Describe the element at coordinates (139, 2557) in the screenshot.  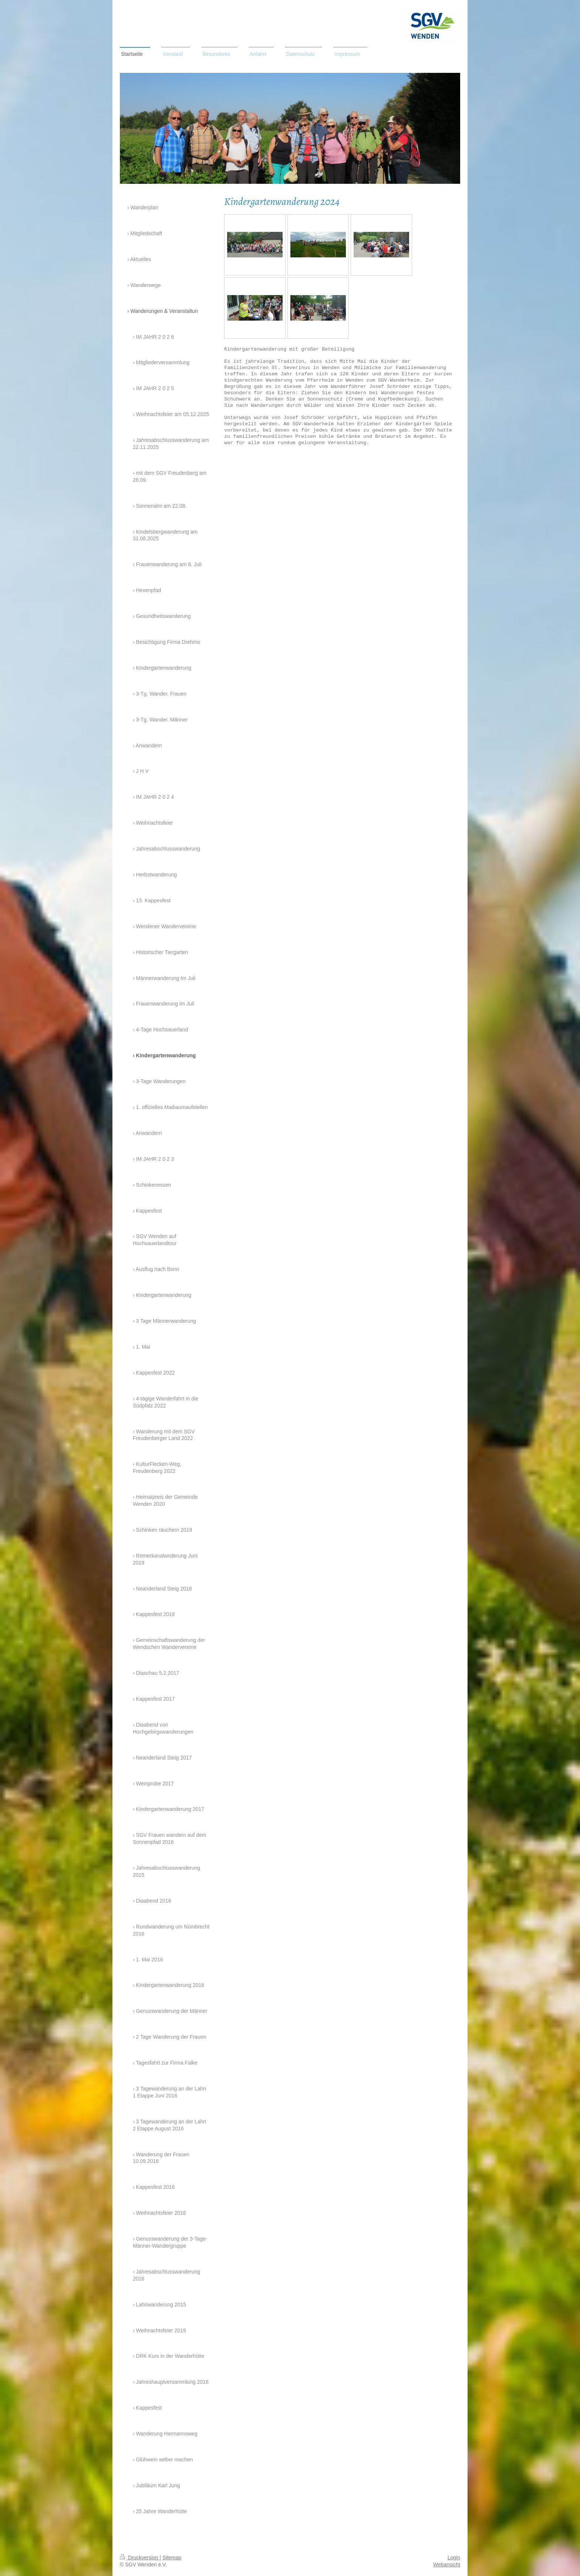
I see `Druckversion` at that location.